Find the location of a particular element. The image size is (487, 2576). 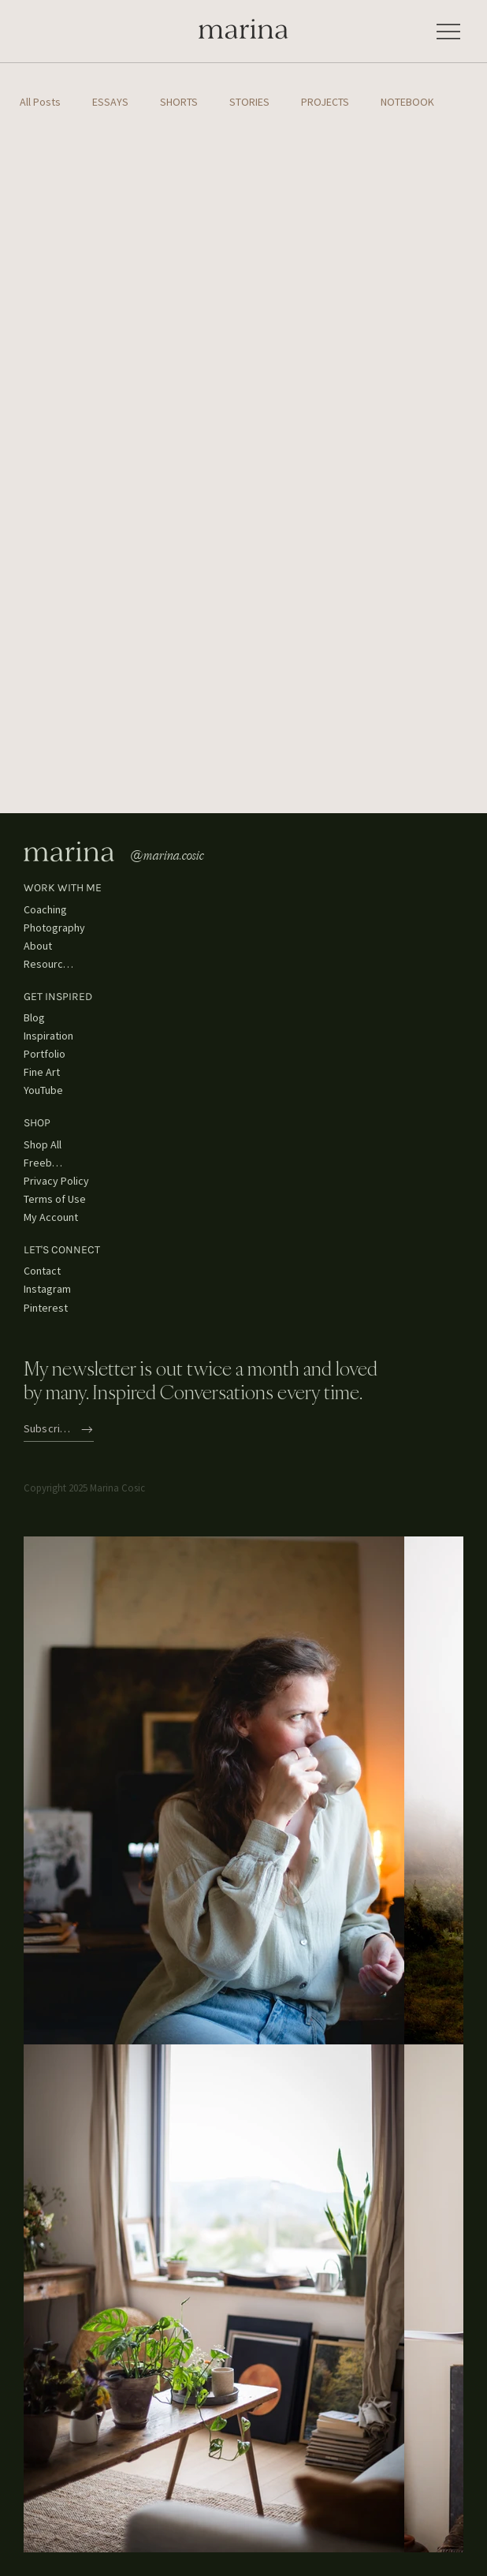

[YouTube] is located at coordinates (51, 1090).